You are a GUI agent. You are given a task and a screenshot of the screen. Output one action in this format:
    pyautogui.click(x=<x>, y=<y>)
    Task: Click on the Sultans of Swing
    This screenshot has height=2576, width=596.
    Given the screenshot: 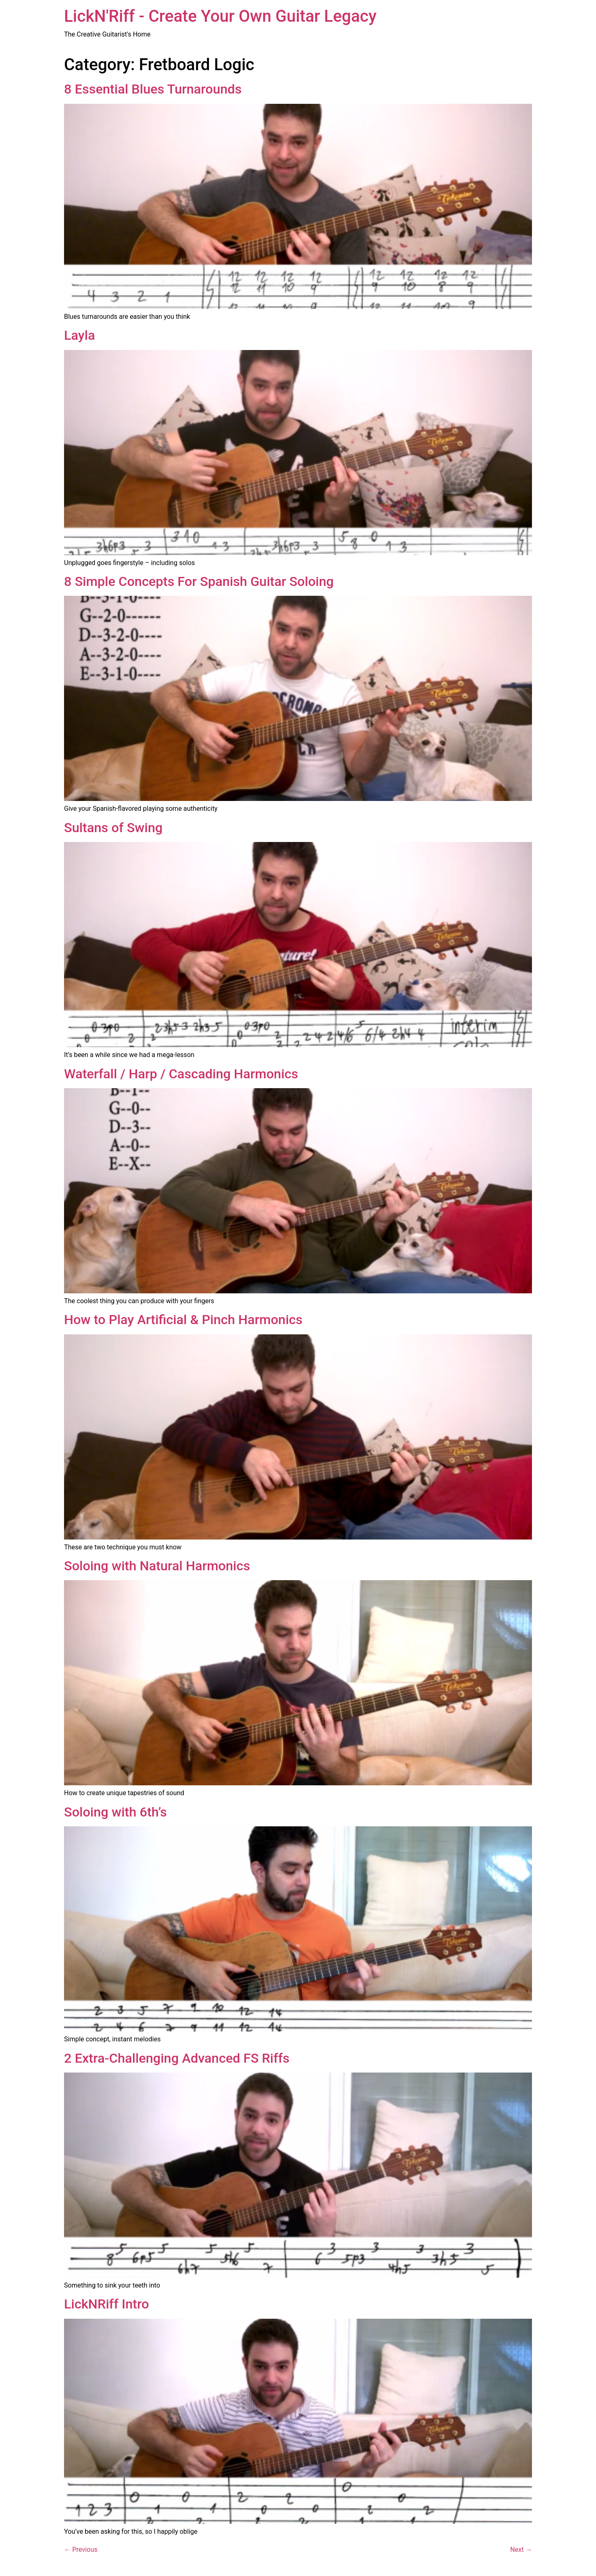 What is the action you would take?
    pyautogui.click(x=113, y=827)
    